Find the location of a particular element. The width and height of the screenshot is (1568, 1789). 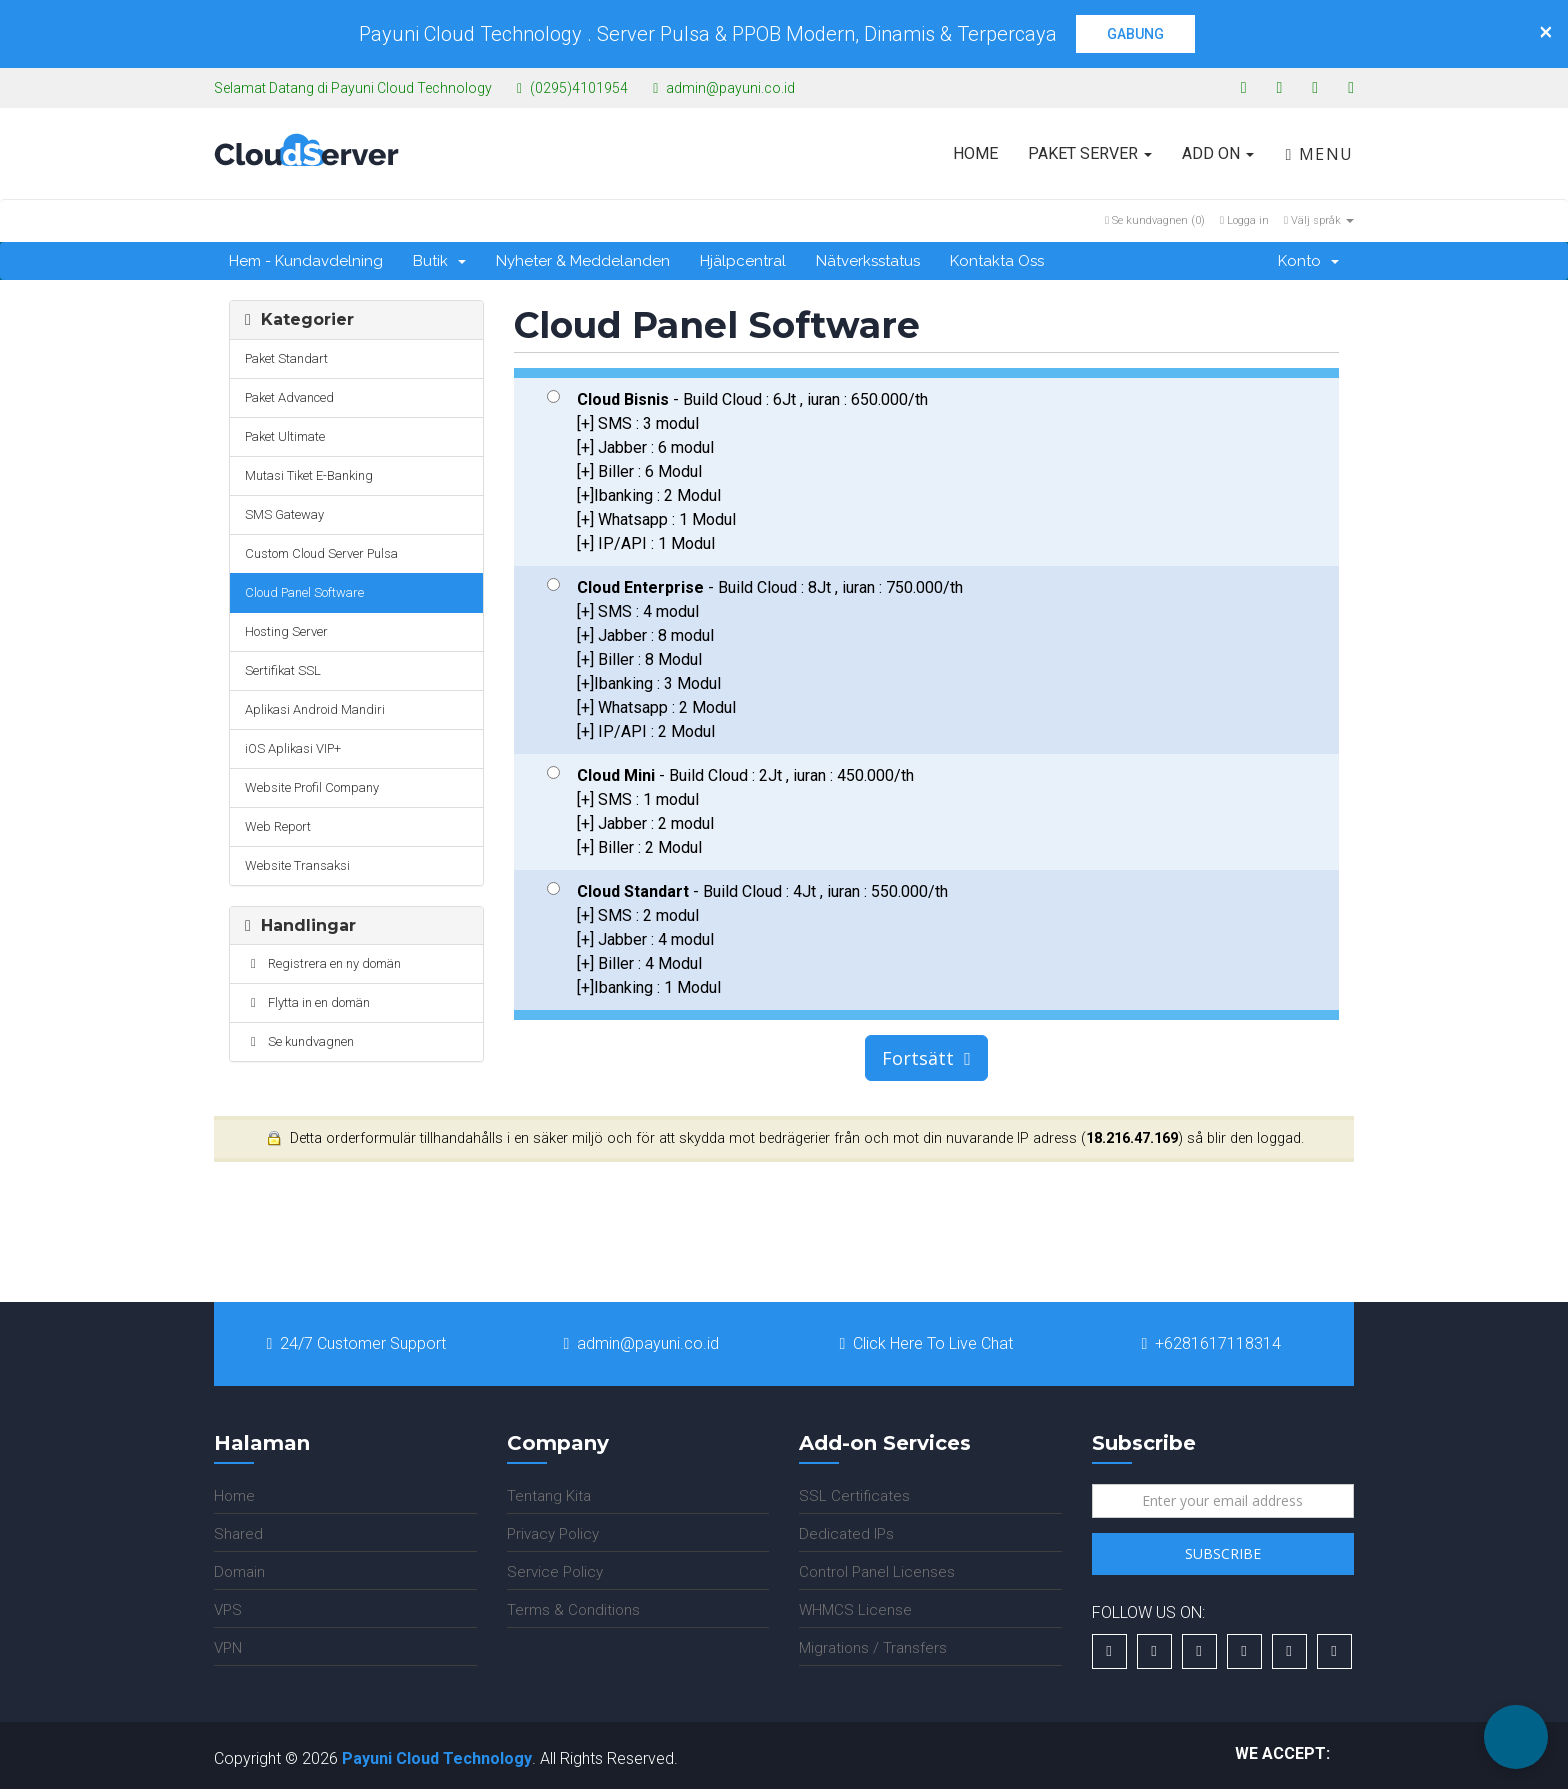

Mutasi Tiket E-Banking is located at coordinates (309, 475).